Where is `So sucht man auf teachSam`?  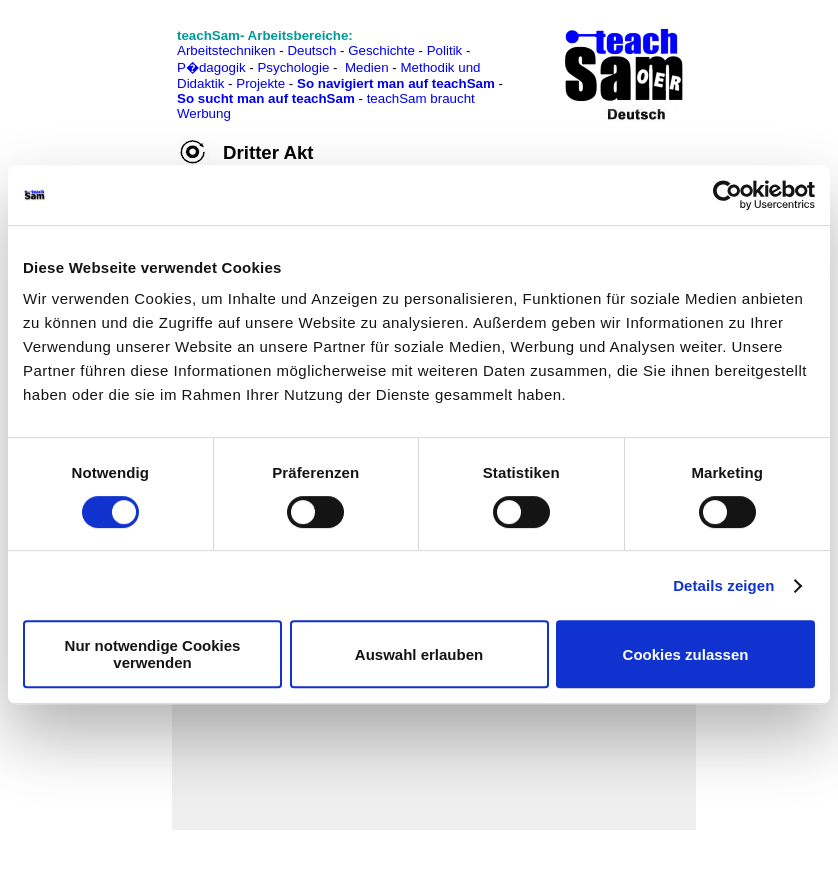
So sucht man auf teachSam is located at coordinates (266, 98).